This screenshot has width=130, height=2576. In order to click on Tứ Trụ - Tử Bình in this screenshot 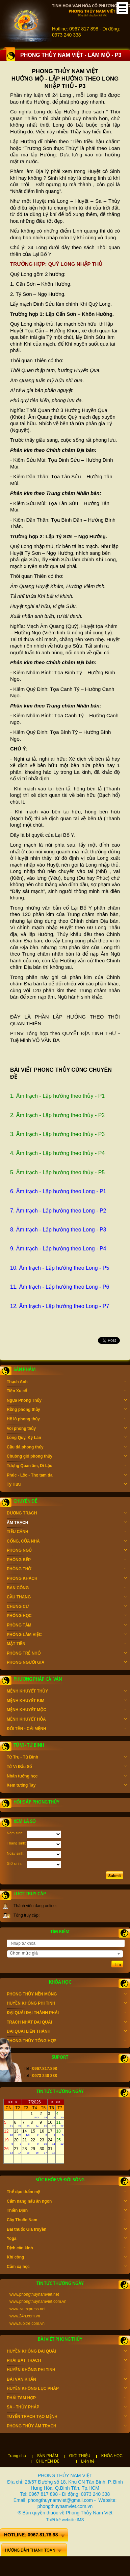, I will do `click(67, 1758)`.